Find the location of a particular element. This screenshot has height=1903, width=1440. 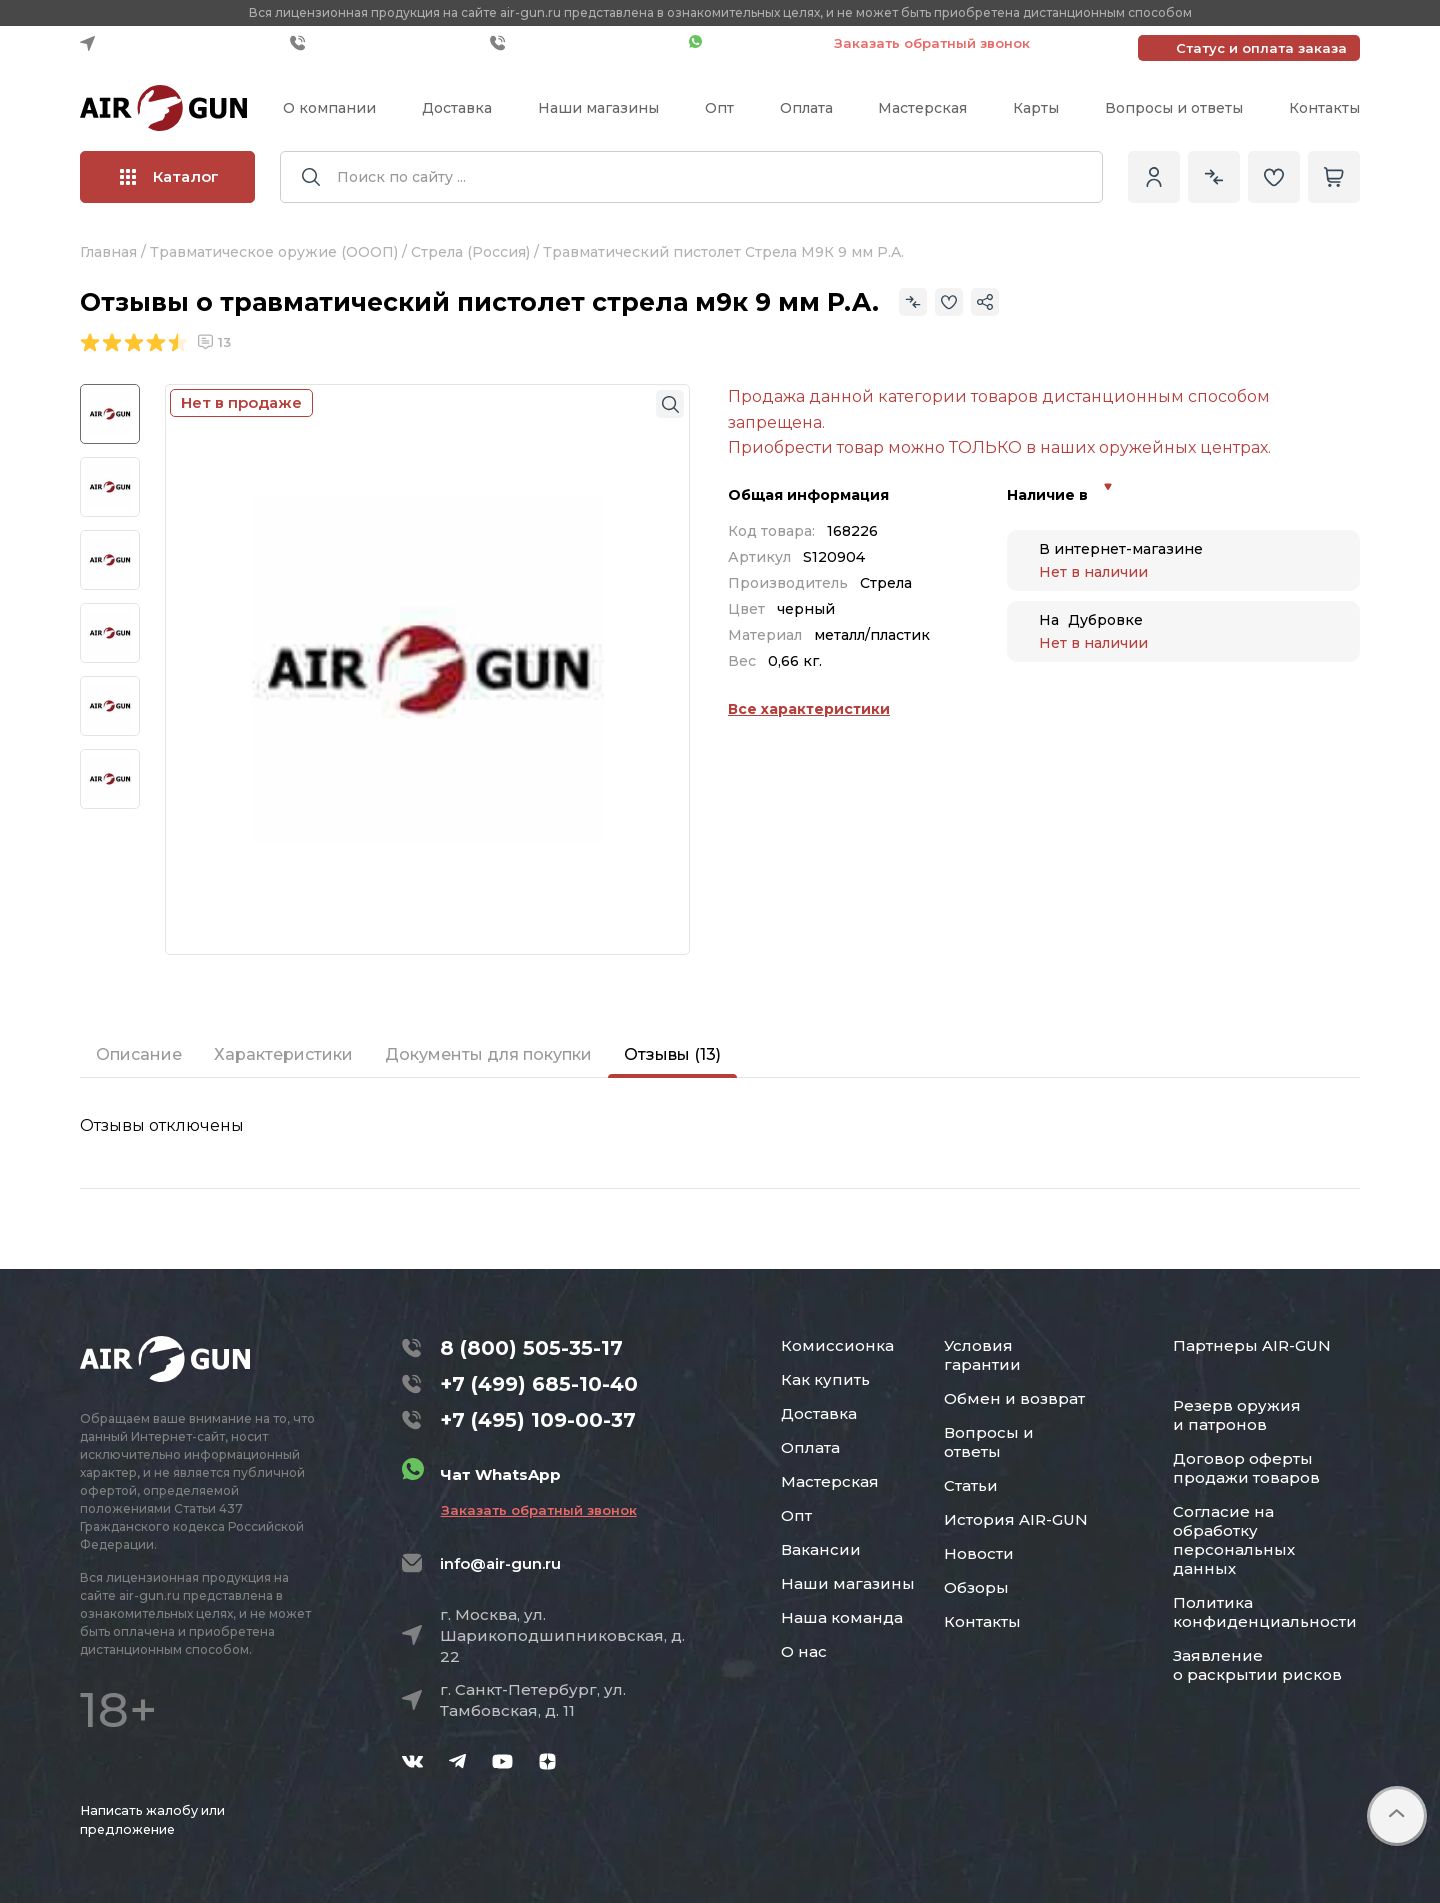

Согласие на обработку персональных данных is located at coordinates (1234, 1540).